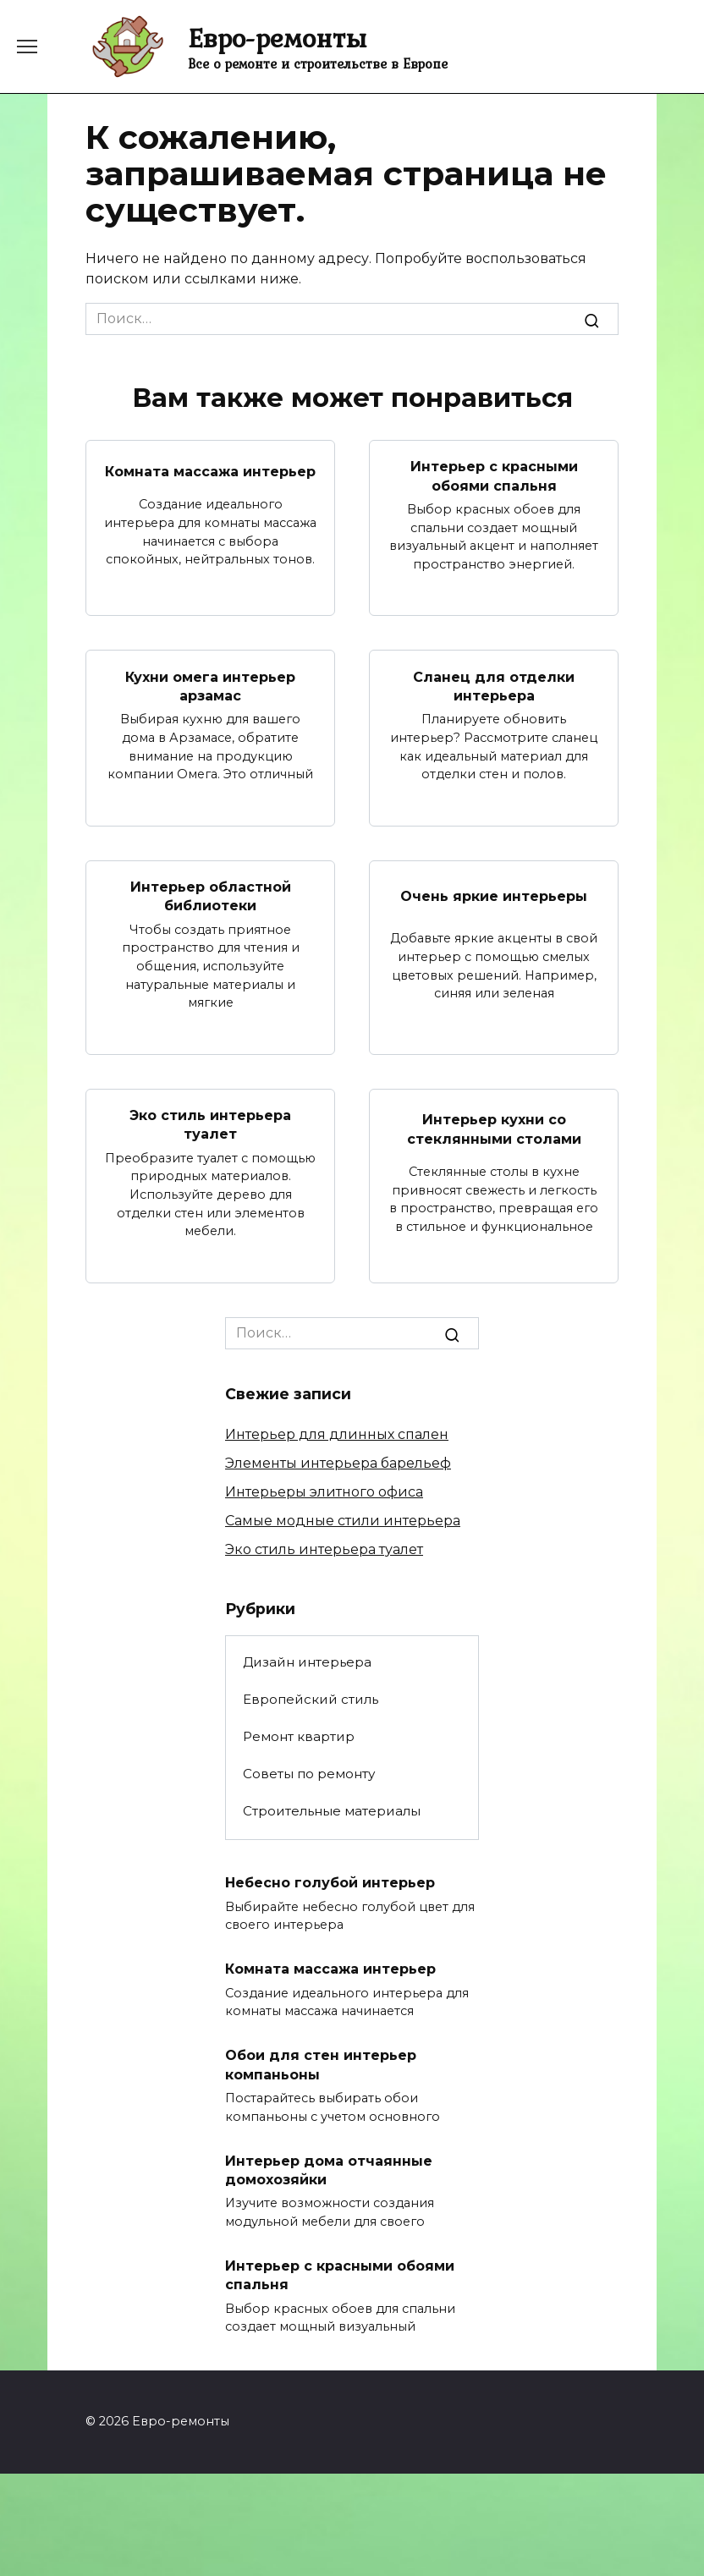 The width and height of the screenshot is (704, 2576). Describe the element at coordinates (210, 896) in the screenshot. I see `Интерьер областной библиотеки` at that location.